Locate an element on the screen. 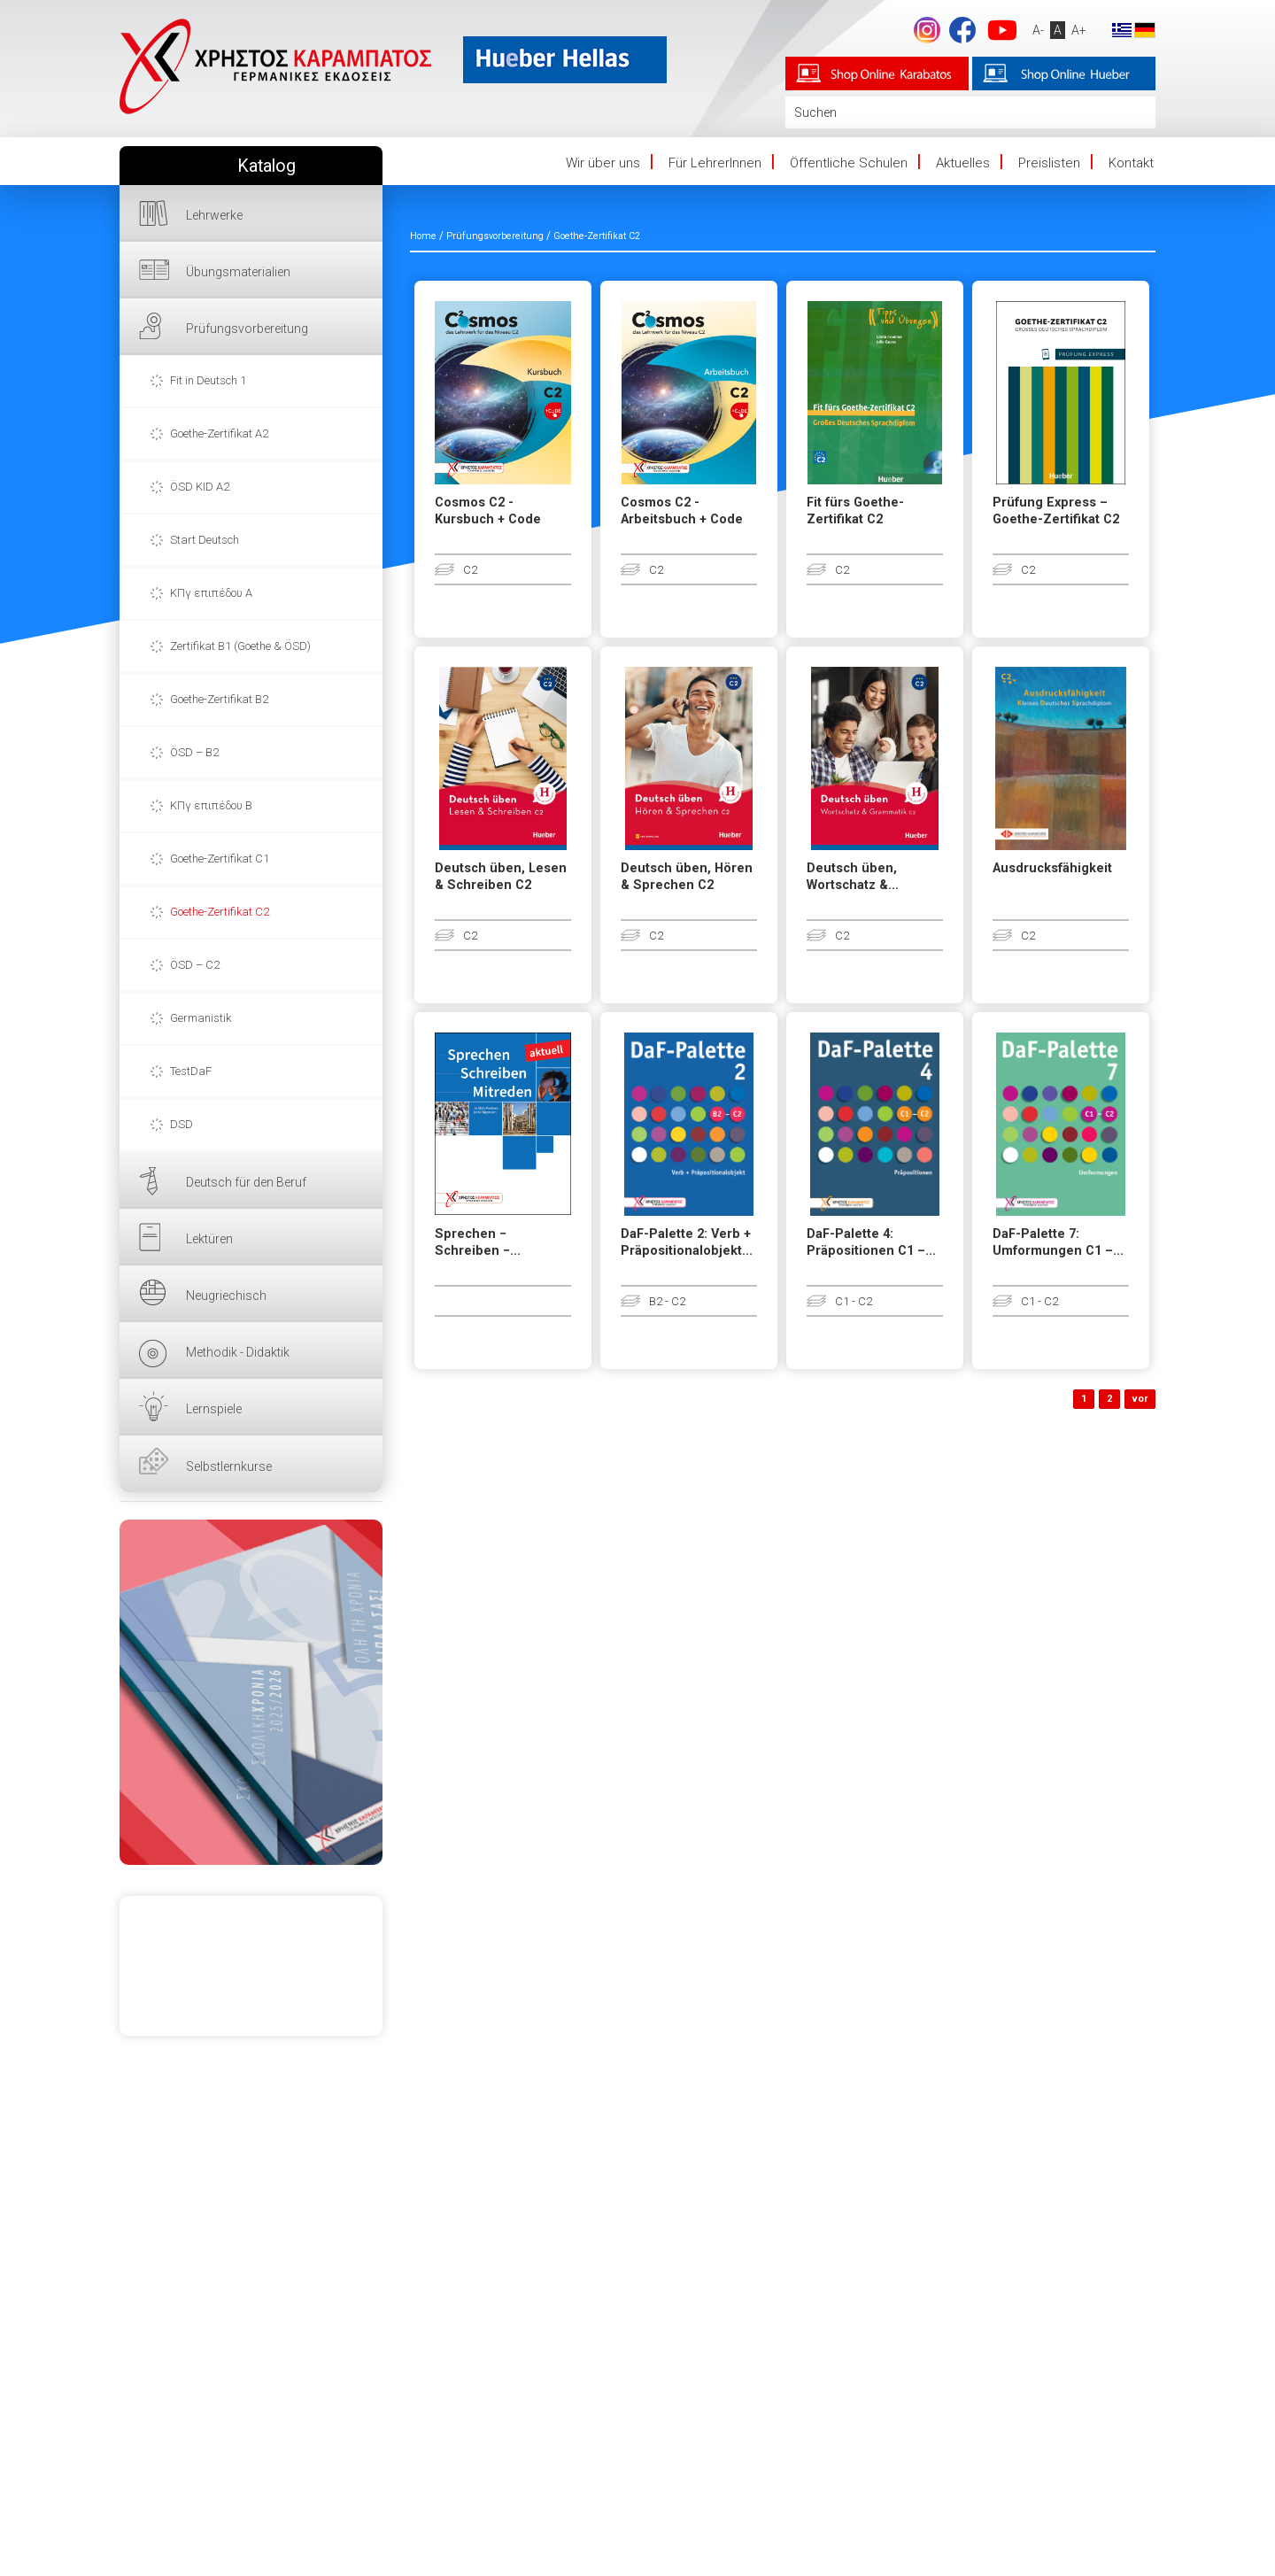 Image resolution: width=1275 pixels, height=2576 pixels. Start Deutsch is located at coordinates (204, 539).